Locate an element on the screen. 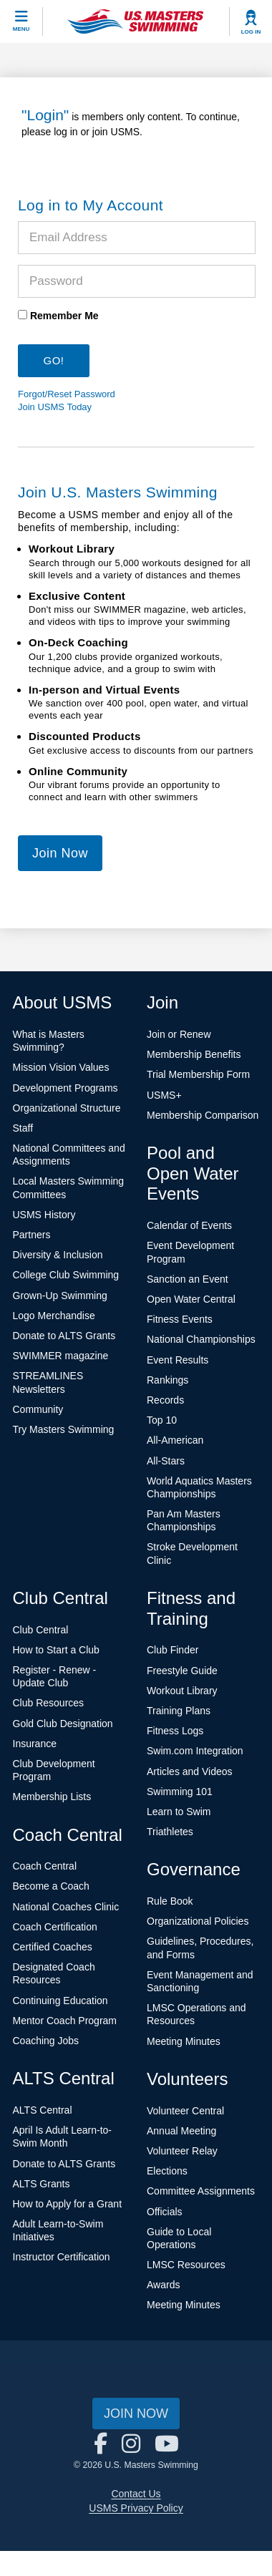 This screenshot has width=272, height=2576. Grown-Up Swimming is located at coordinates (60, 1295).